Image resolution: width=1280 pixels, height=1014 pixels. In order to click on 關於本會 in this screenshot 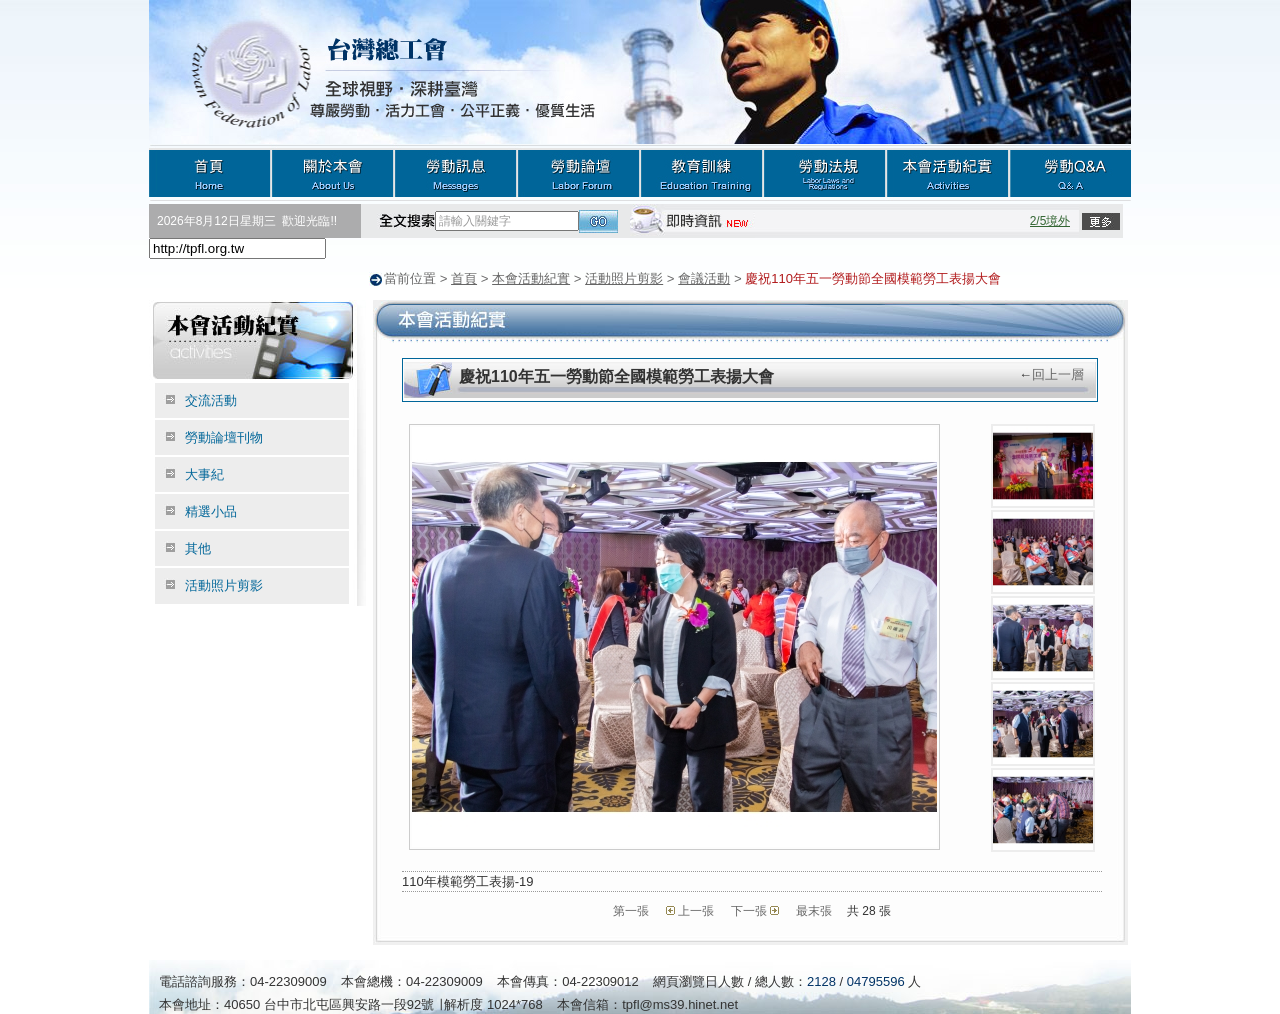, I will do `click(332, 172)`.